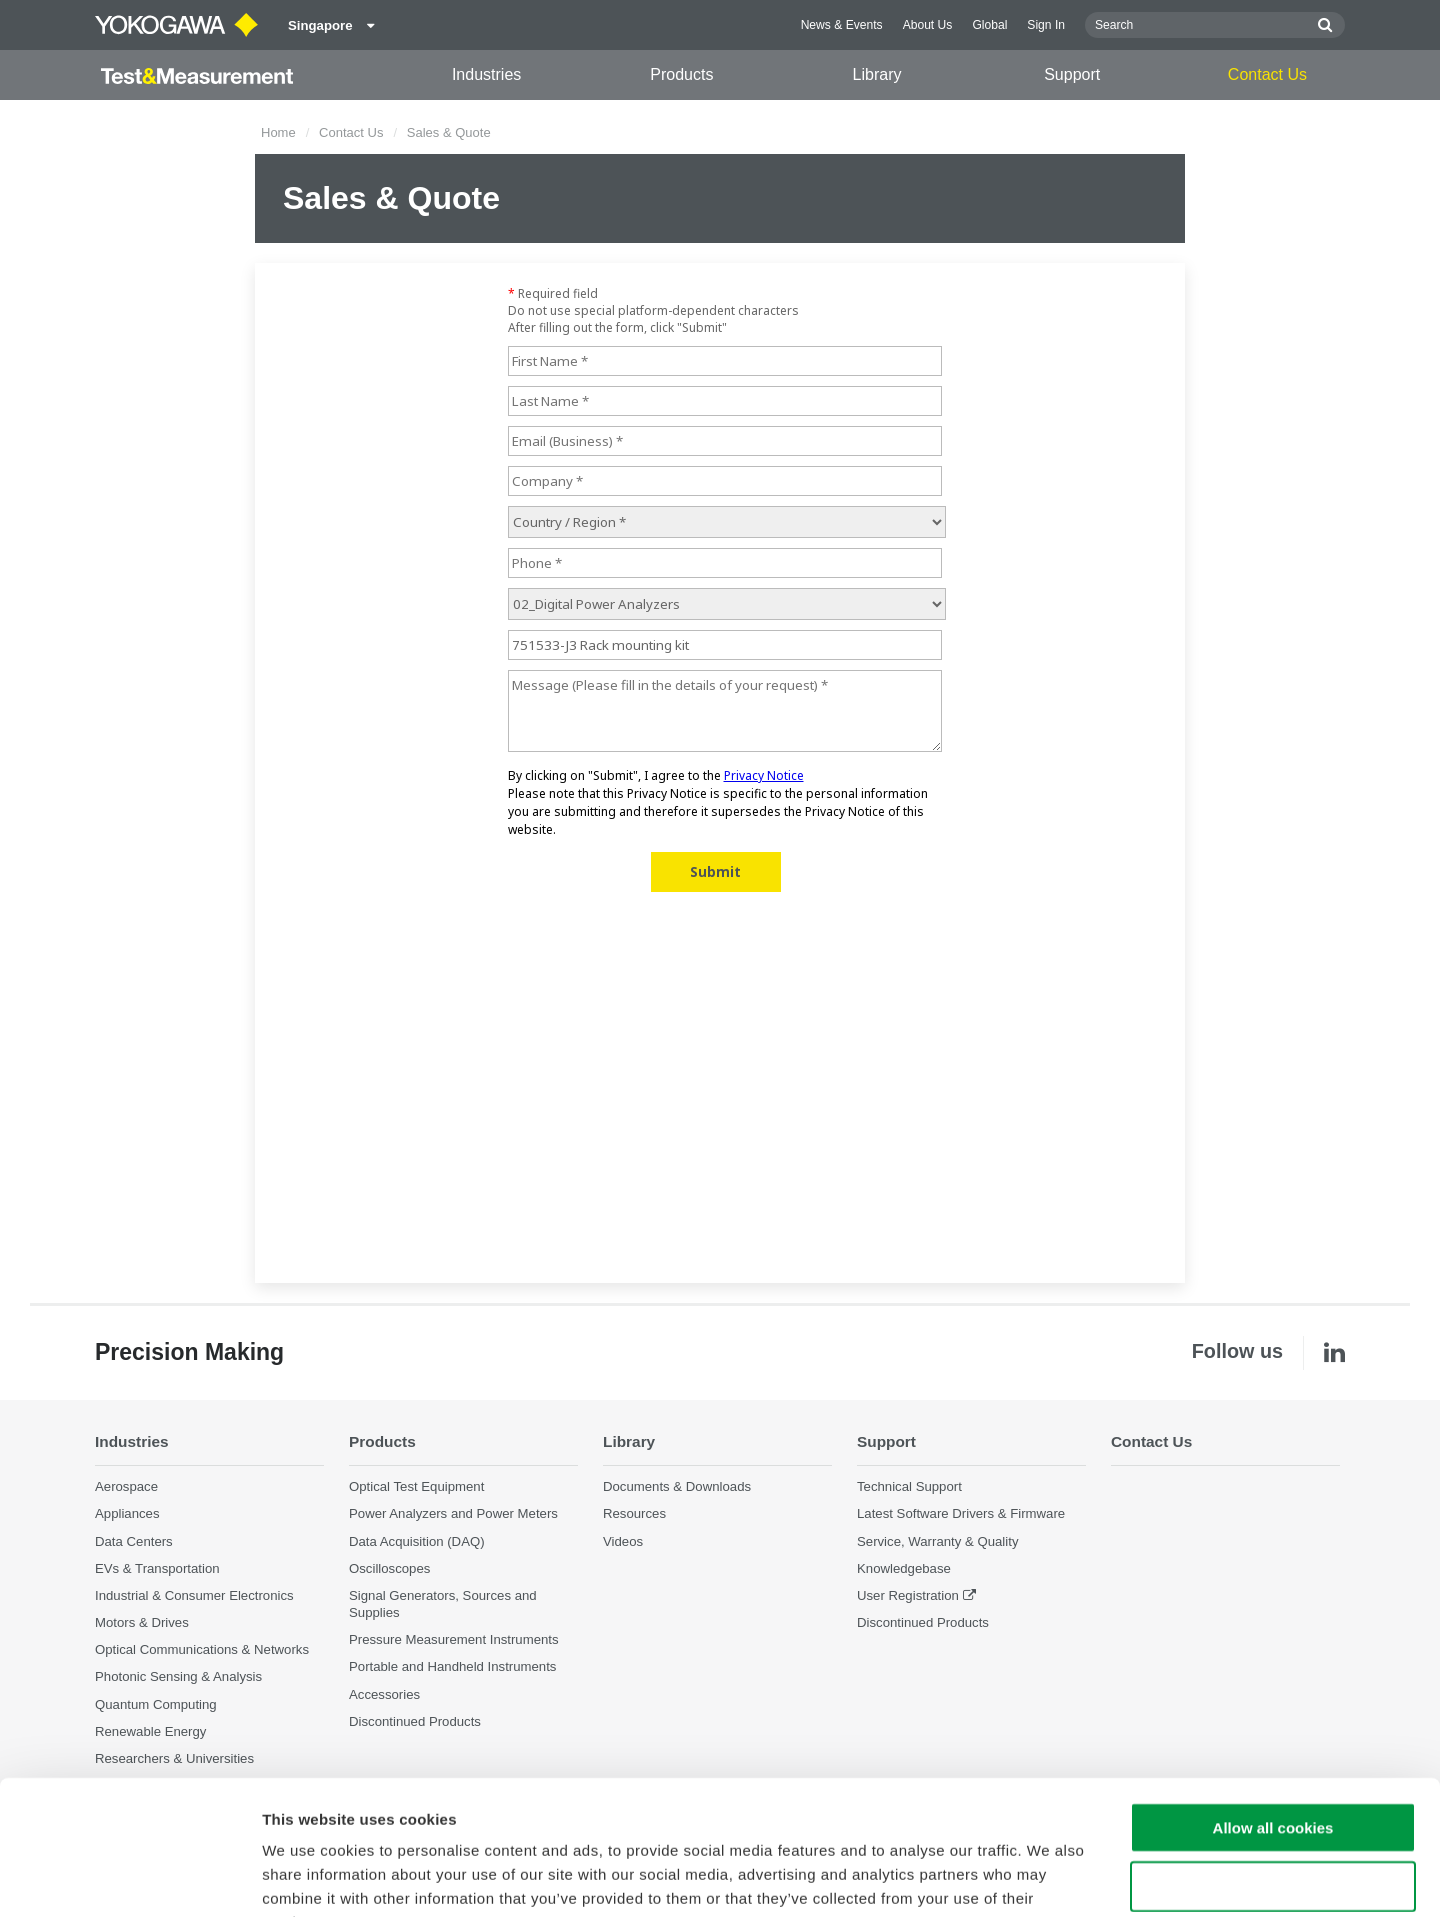 Image resolution: width=1440 pixels, height=1917 pixels. What do you see at coordinates (126, 1486) in the screenshot?
I see `Aerospace` at bounding box center [126, 1486].